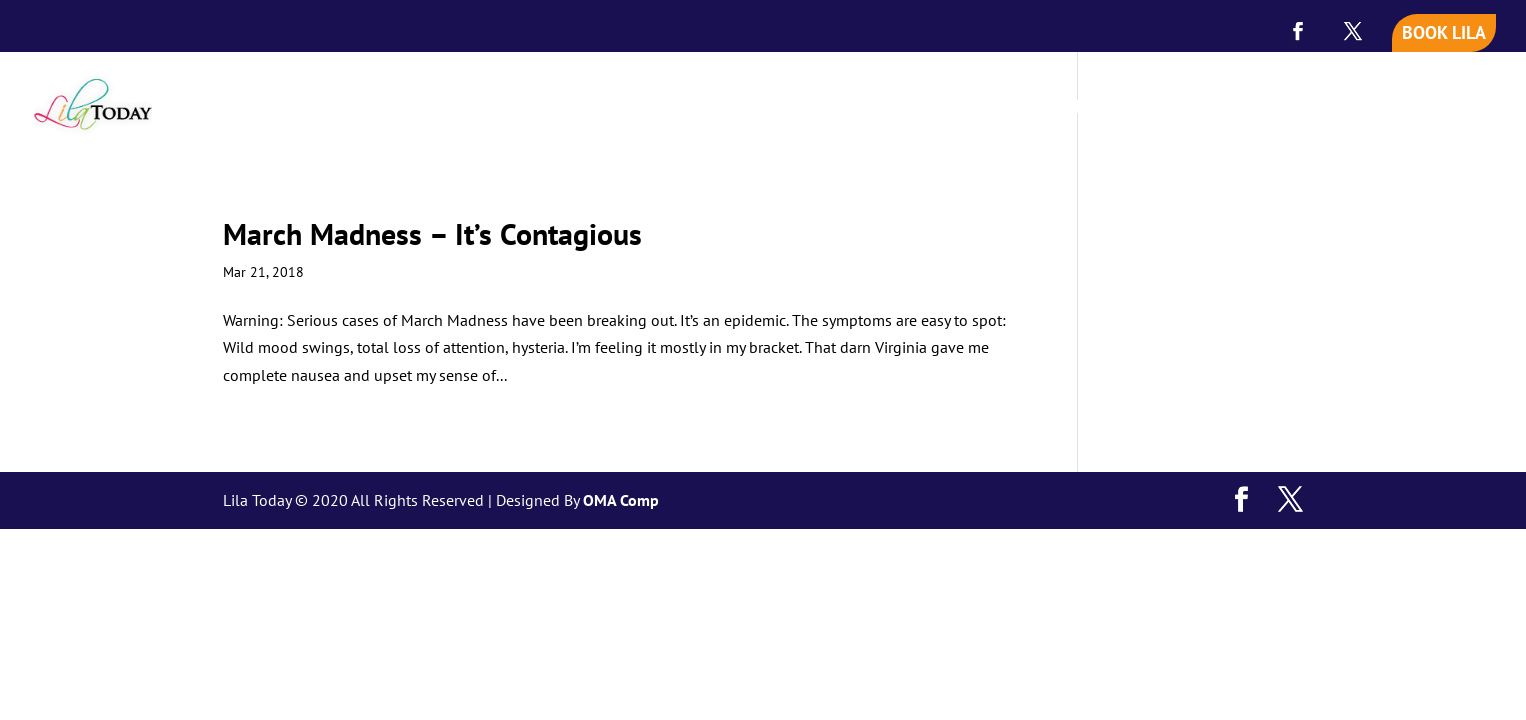 The width and height of the screenshot is (1526, 720). What do you see at coordinates (1376, 109) in the screenshot?
I see `BLOG` at bounding box center [1376, 109].